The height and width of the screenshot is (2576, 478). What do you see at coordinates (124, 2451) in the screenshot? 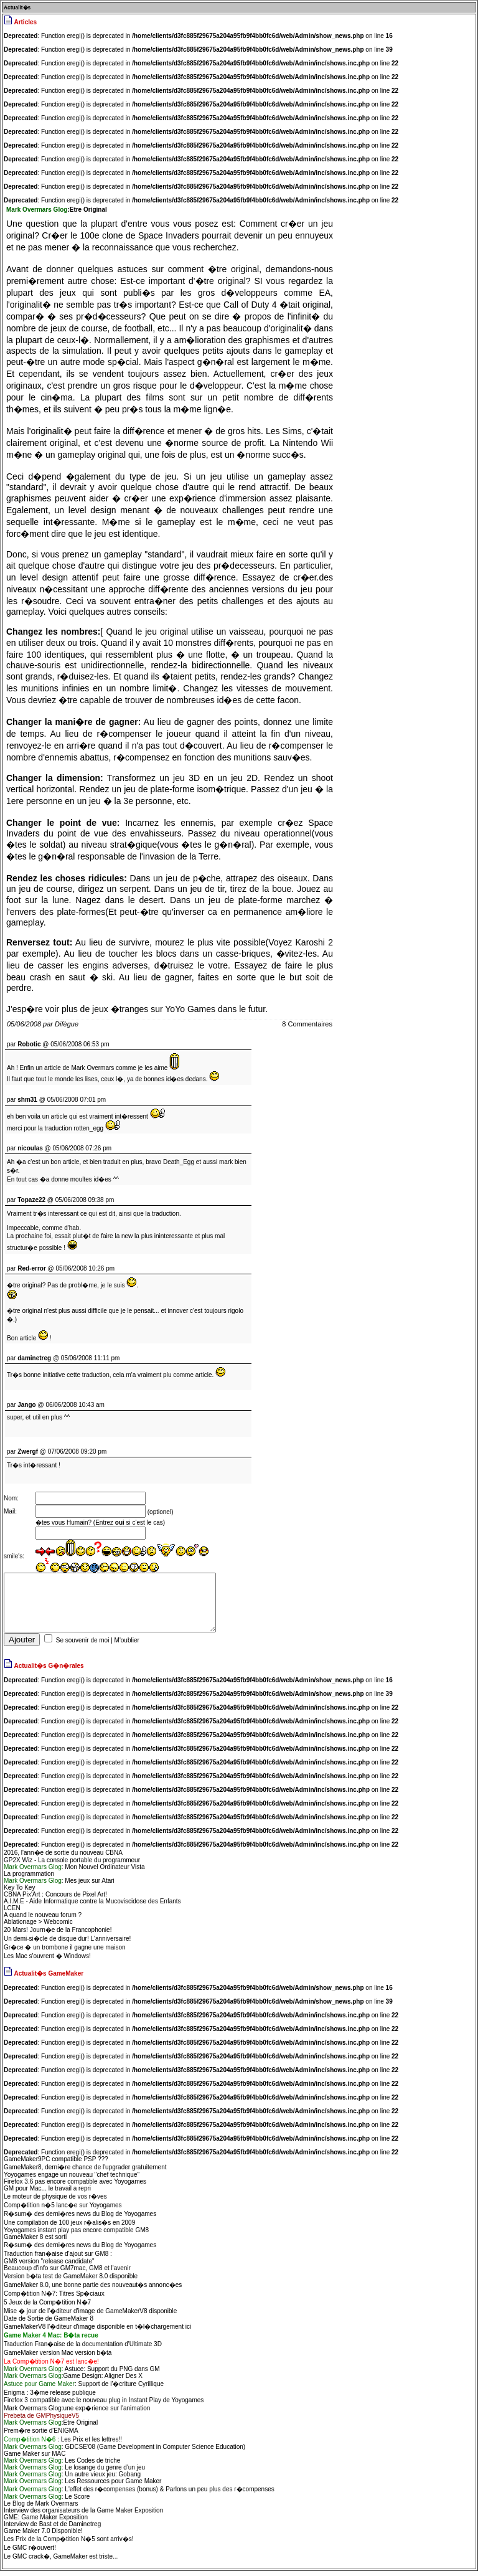
I see `: GDCSE'08 (Game Development in Computer Science Education)` at bounding box center [124, 2451].